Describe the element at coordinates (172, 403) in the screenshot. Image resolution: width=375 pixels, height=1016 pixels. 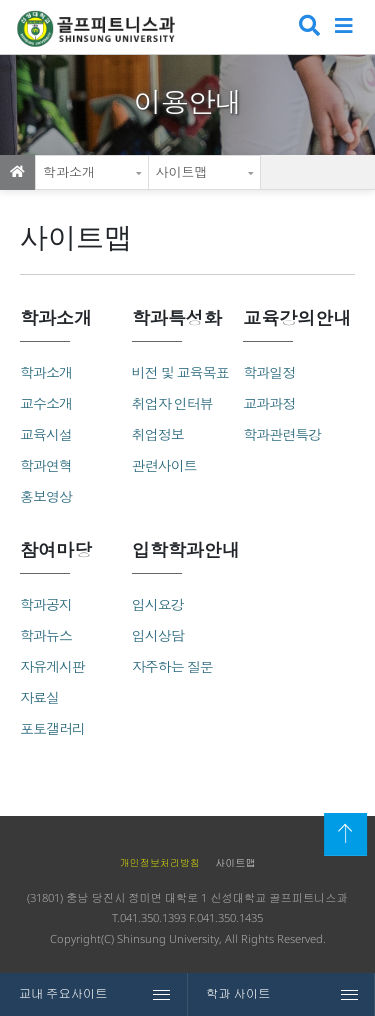
I see `취업자 인터뷰` at that location.